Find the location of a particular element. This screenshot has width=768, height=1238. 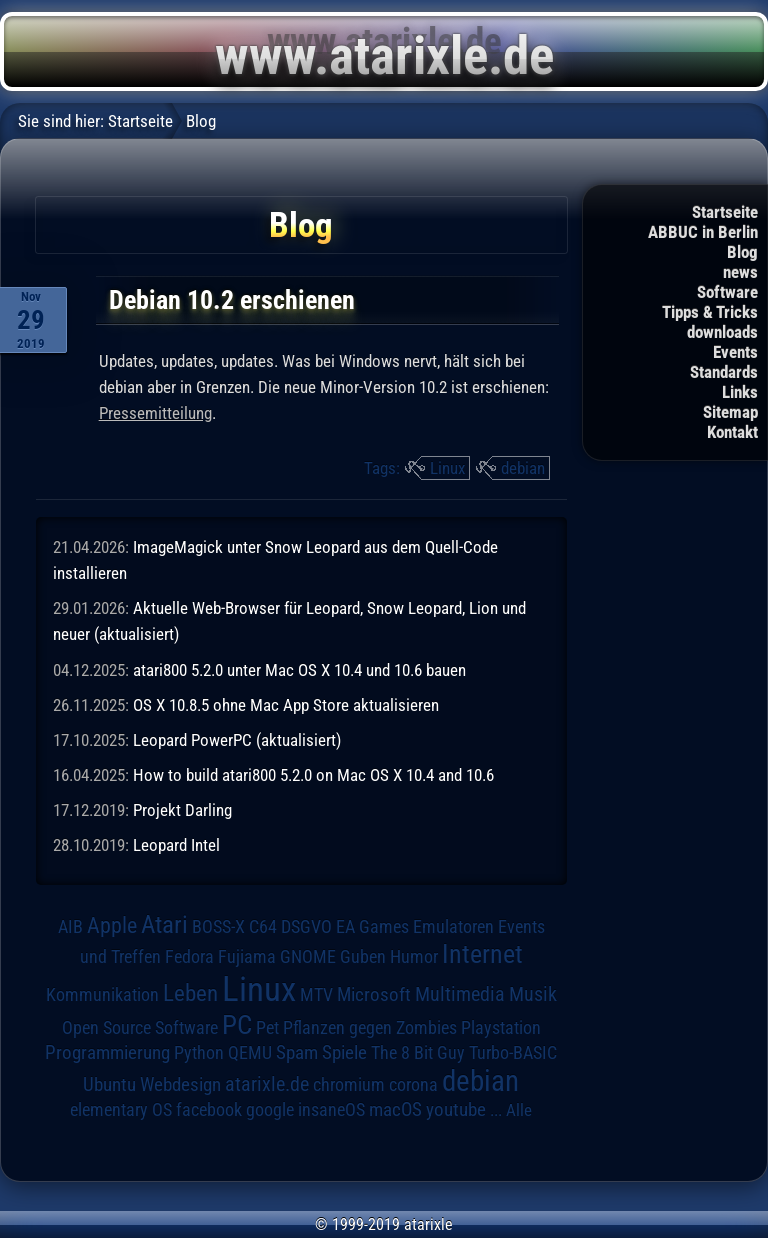

Startseite is located at coordinates (725, 212).